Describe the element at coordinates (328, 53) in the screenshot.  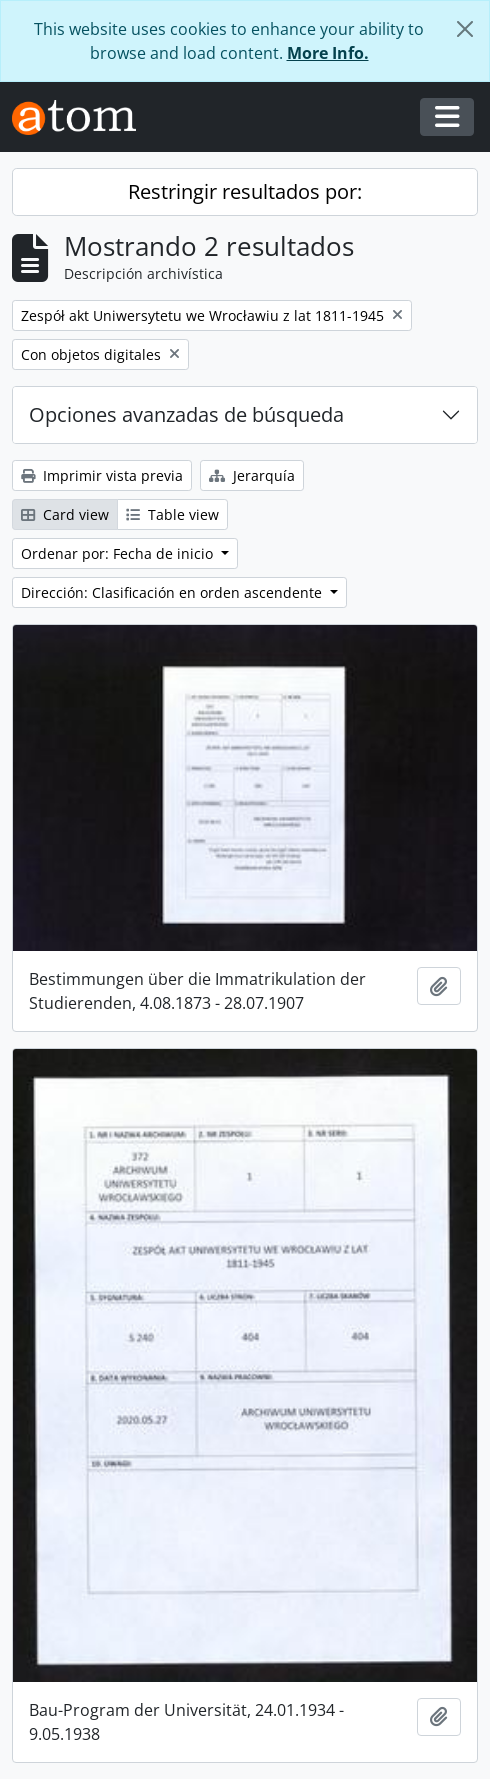
I see `More Info.` at that location.